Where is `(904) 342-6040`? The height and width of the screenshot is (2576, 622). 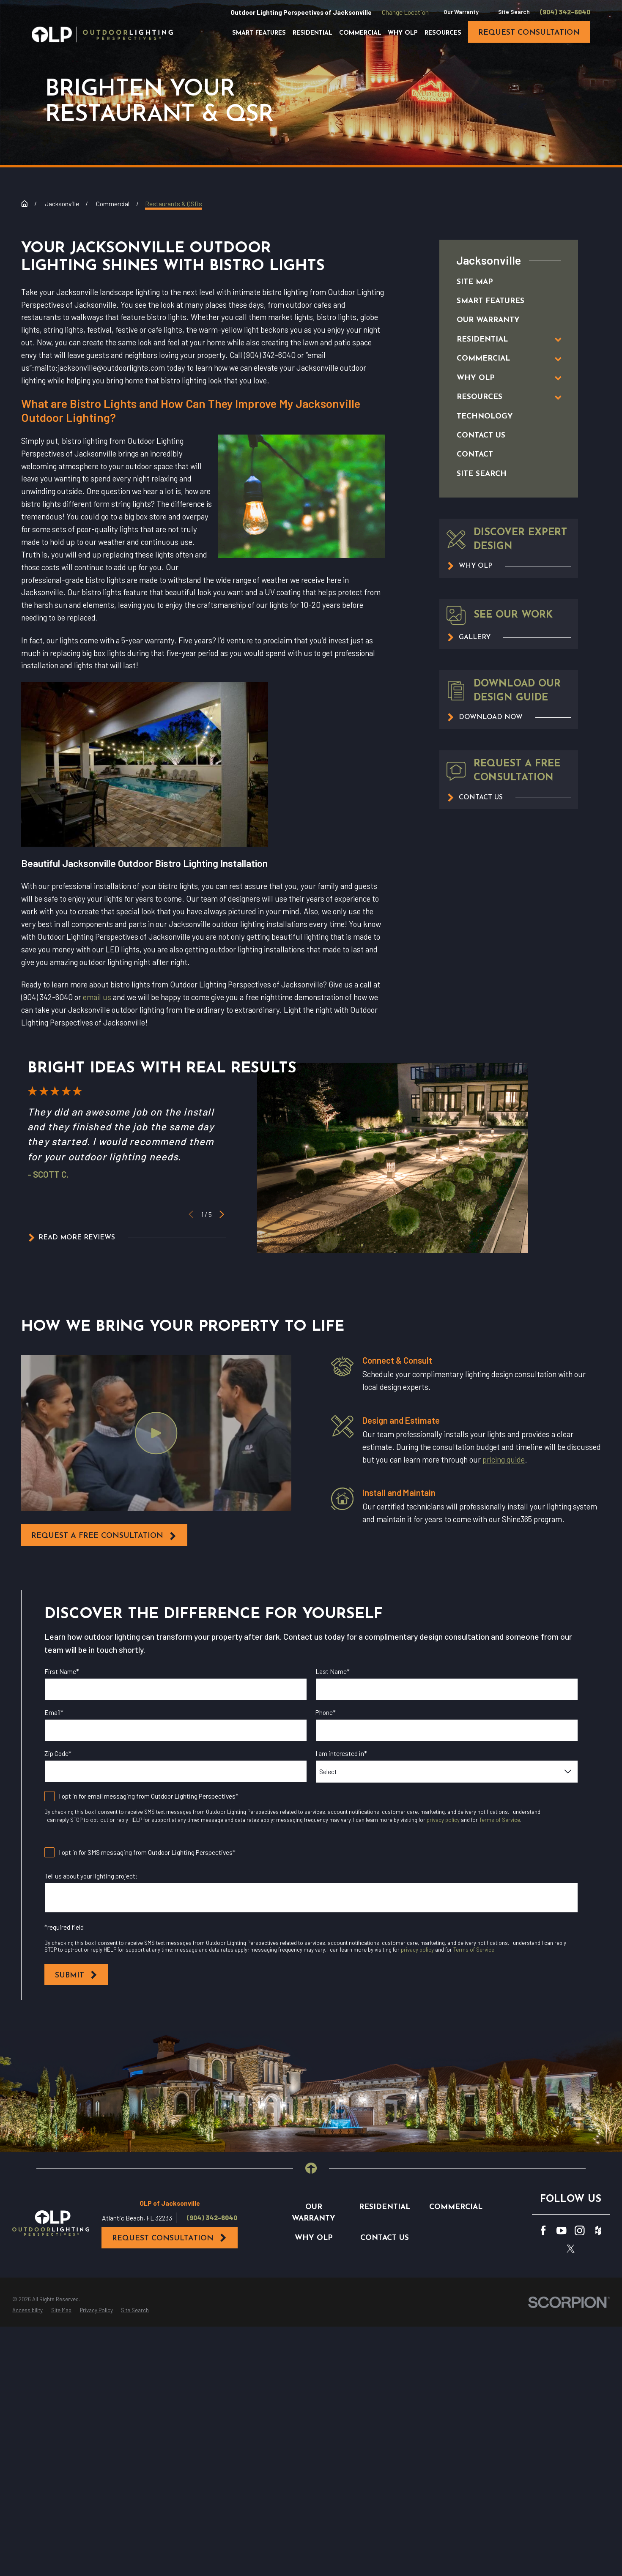 (904) 342-6040 is located at coordinates (565, 11).